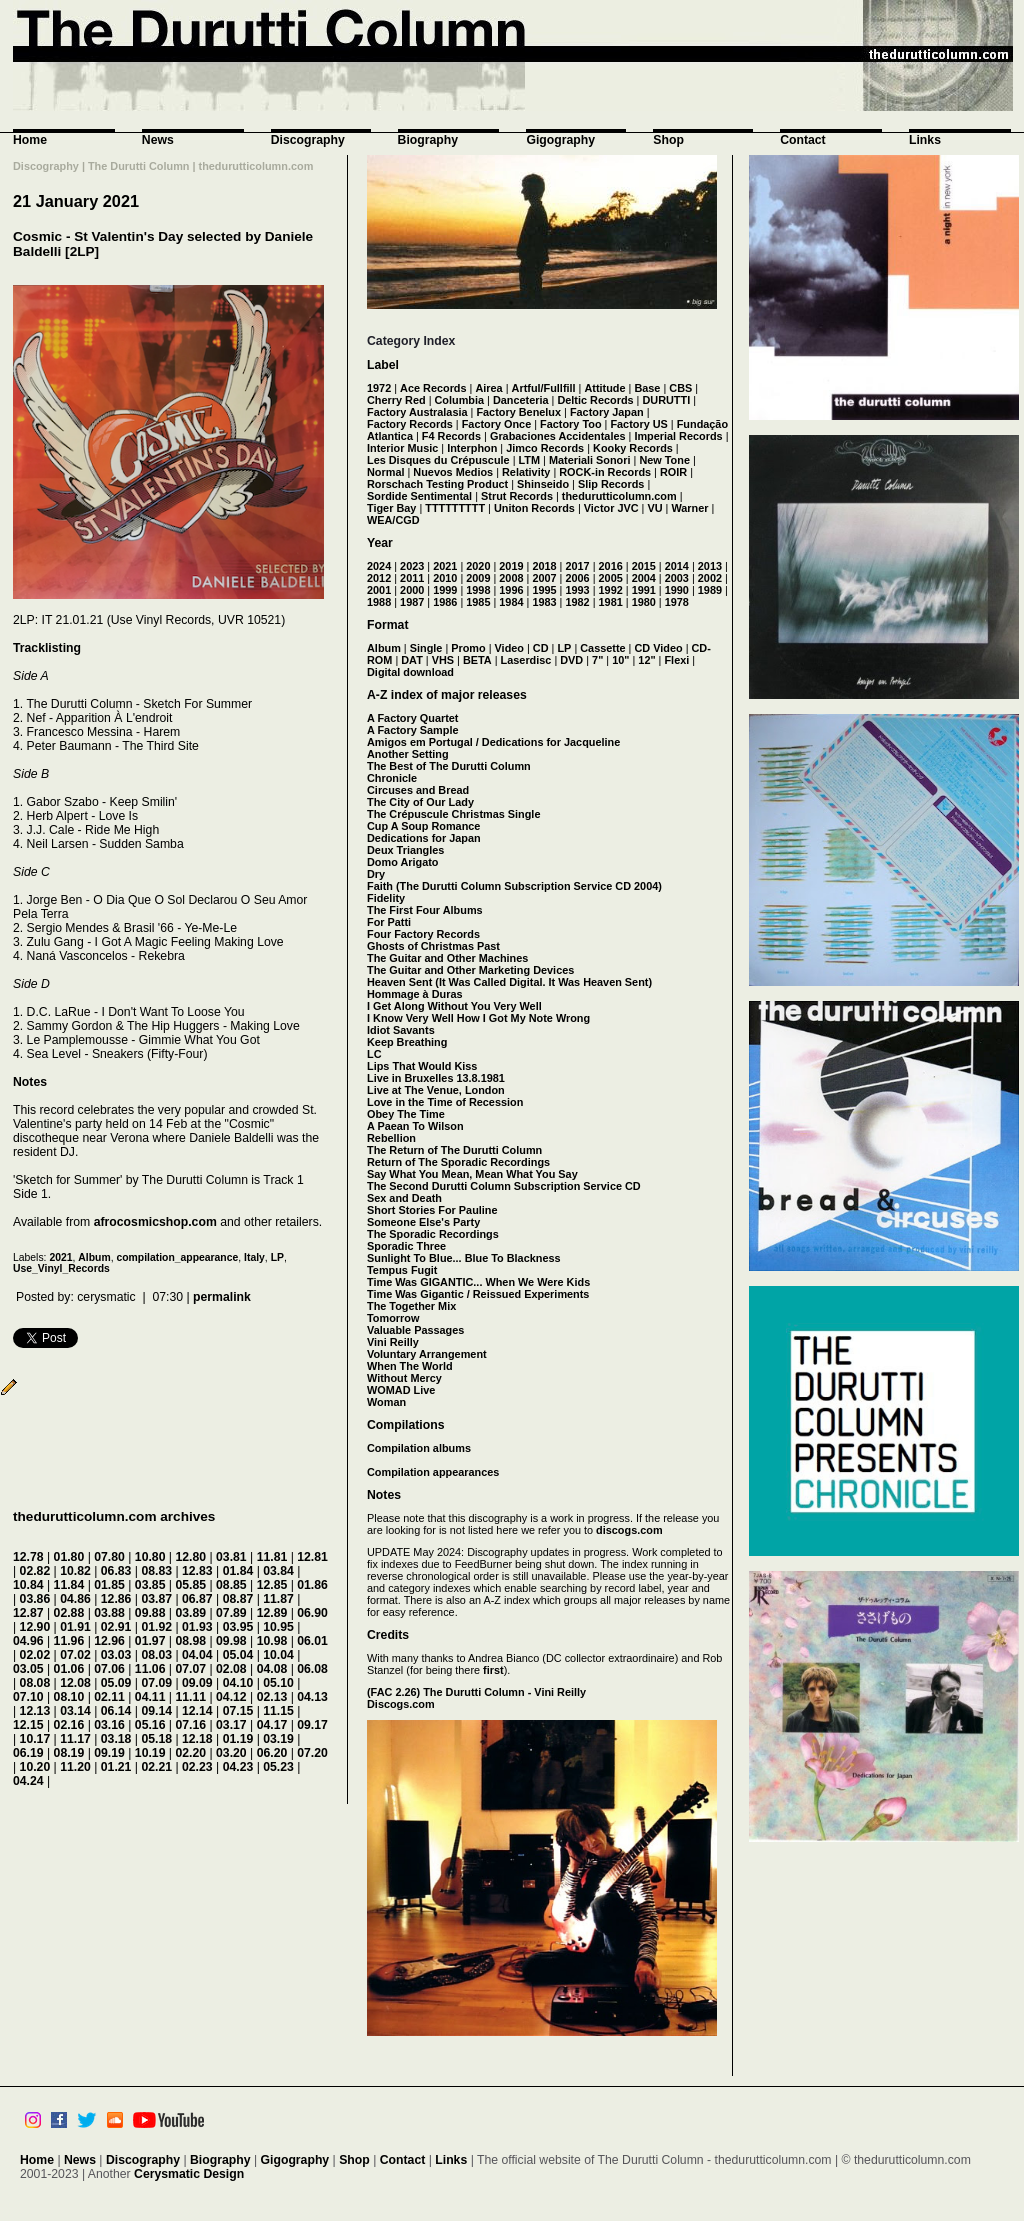 The width and height of the screenshot is (1024, 2221). What do you see at coordinates (231, 1585) in the screenshot?
I see `08.85` at bounding box center [231, 1585].